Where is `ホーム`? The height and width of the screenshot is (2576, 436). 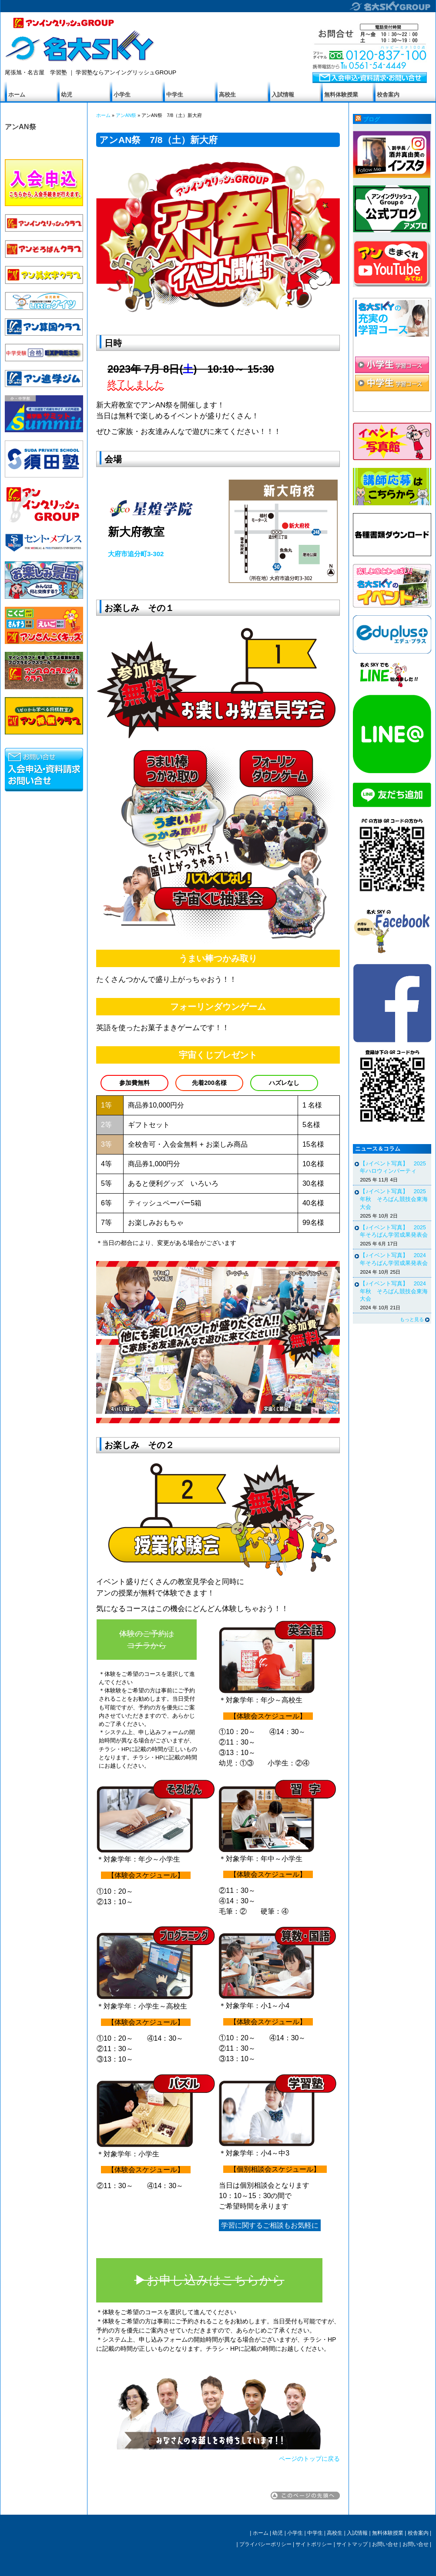 ホーム is located at coordinates (16, 95).